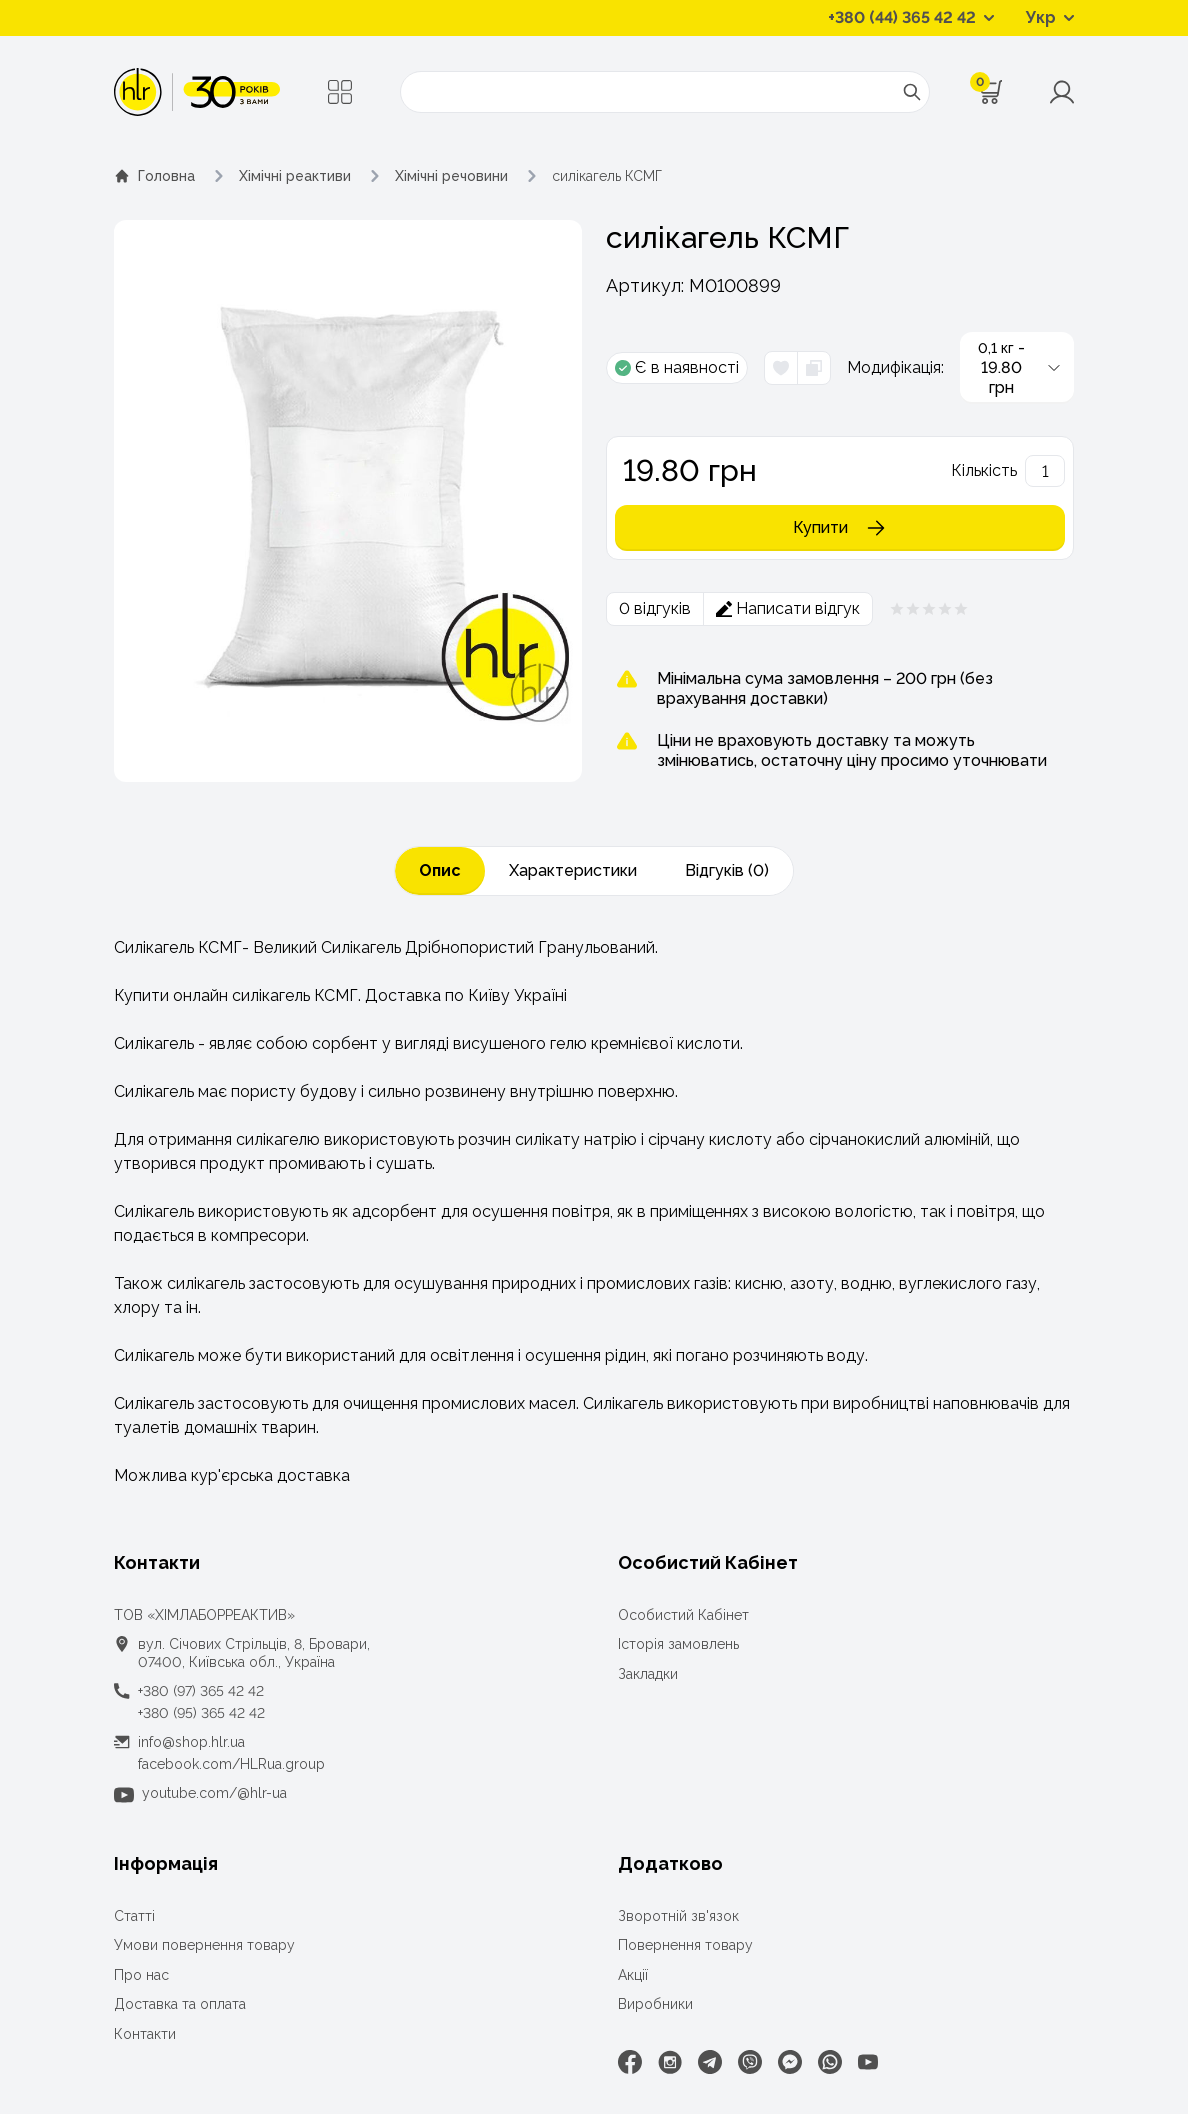  What do you see at coordinates (911, 18) in the screenshot?
I see `[Контактні телефони]` at bounding box center [911, 18].